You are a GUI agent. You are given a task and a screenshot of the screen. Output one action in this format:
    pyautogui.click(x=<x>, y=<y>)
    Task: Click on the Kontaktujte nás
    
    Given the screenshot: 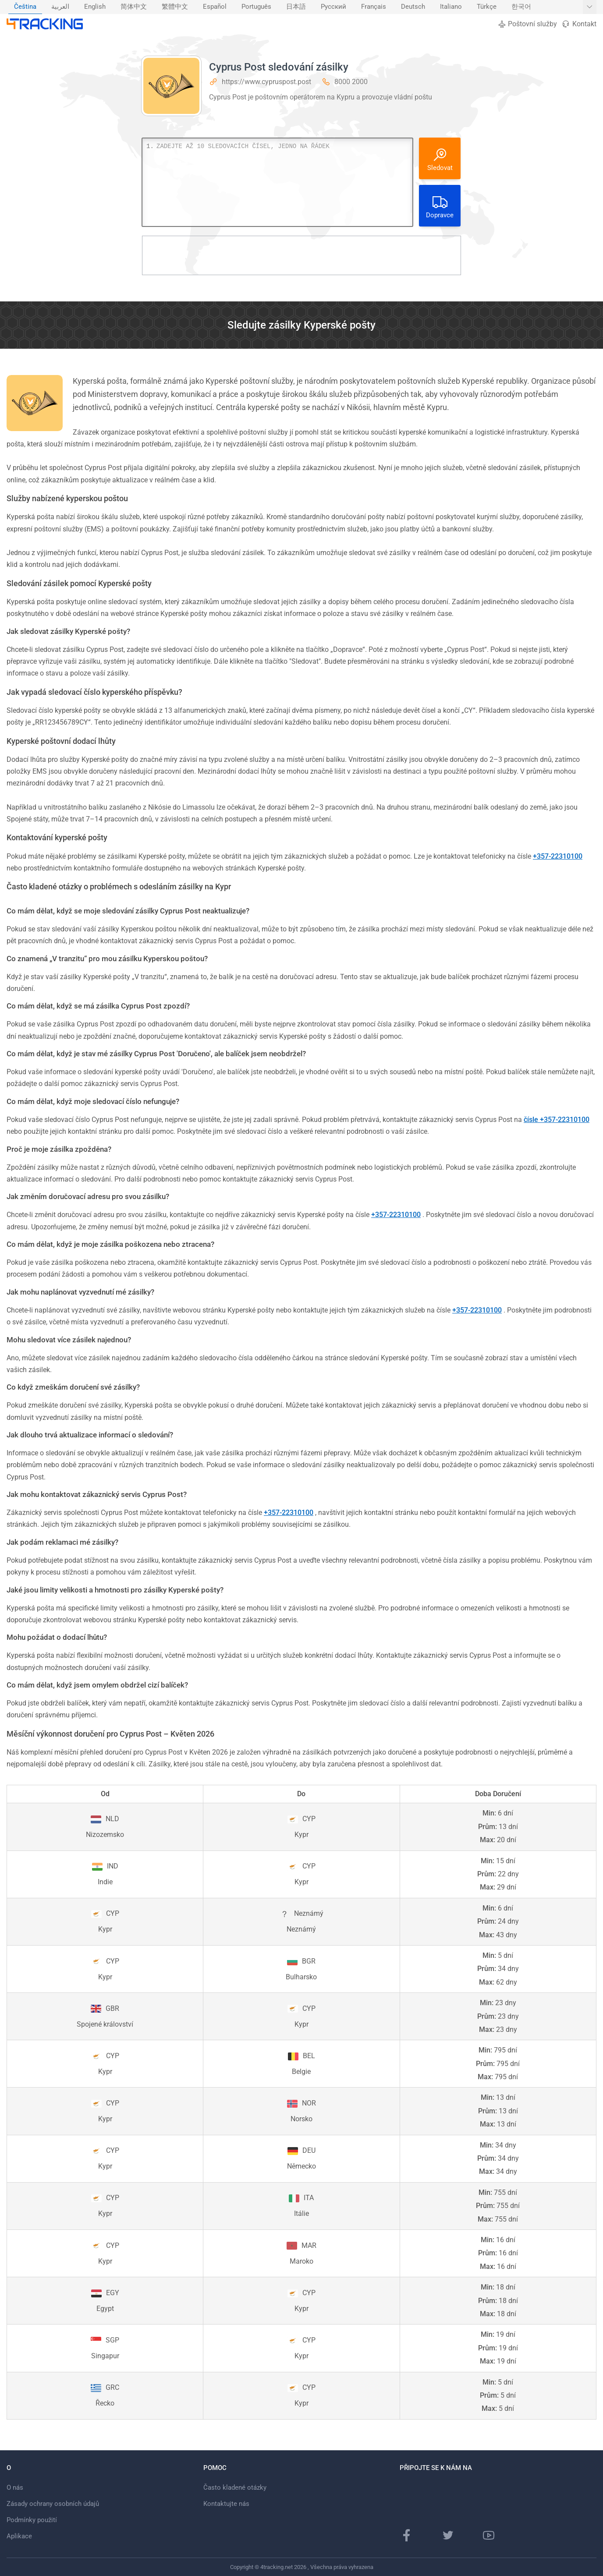 What is the action you would take?
    pyautogui.click(x=226, y=2504)
    